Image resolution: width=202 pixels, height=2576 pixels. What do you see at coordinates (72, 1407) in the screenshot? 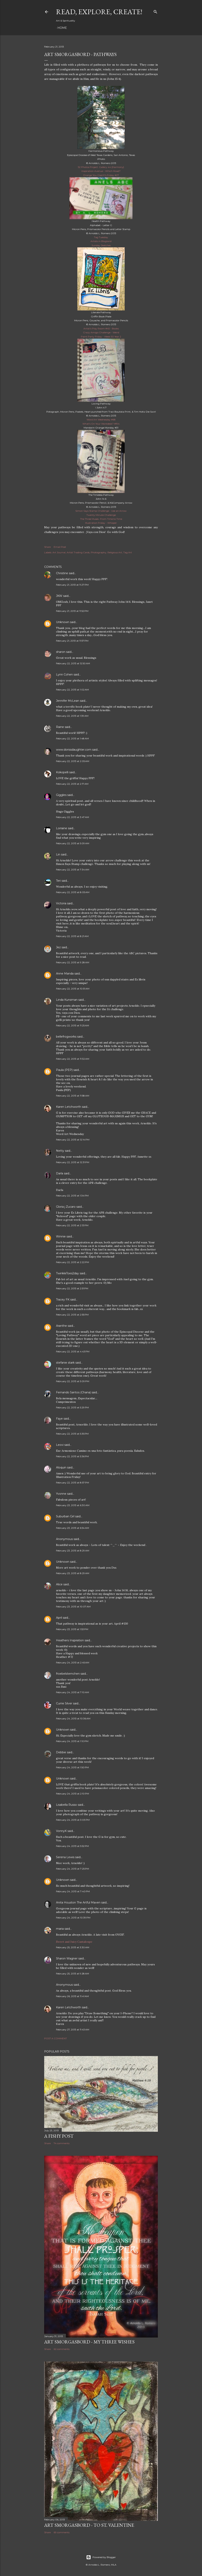
I see `February 22, 2013 at 5:29 PM` at bounding box center [72, 1407].